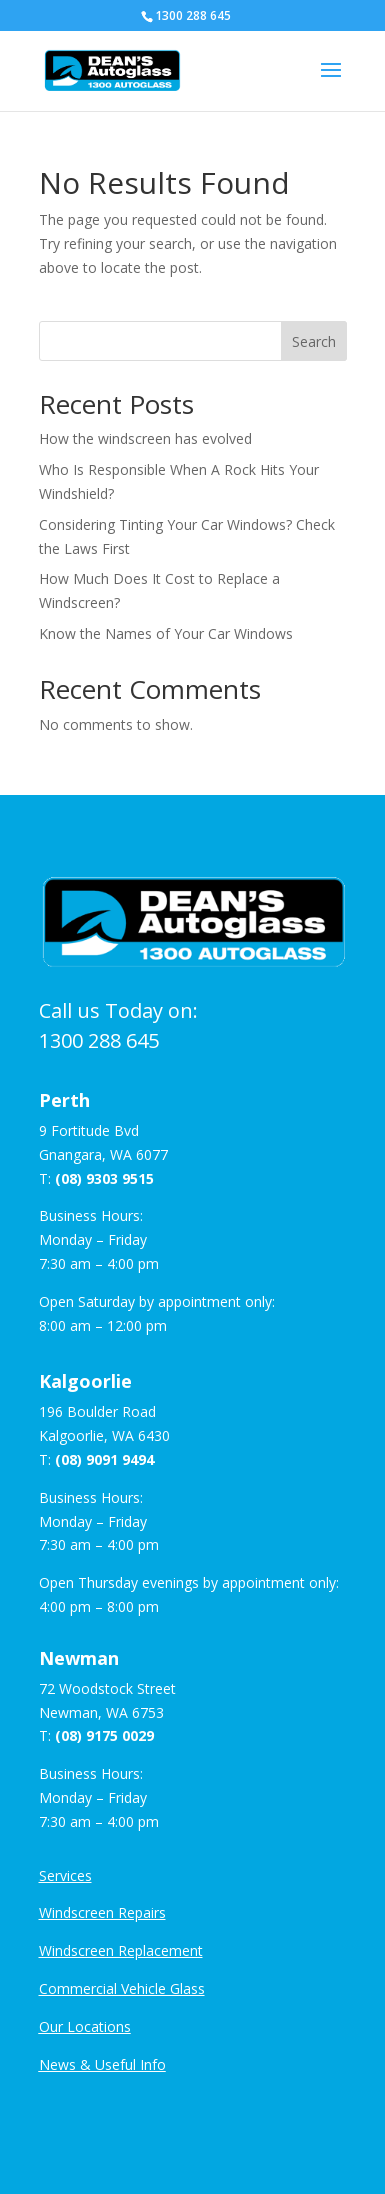 The height and width of the screenshot is (2194, 385). Describe the element at coordinates (99, 1040) in the screenshot. I see `1300 288 645` at that location.